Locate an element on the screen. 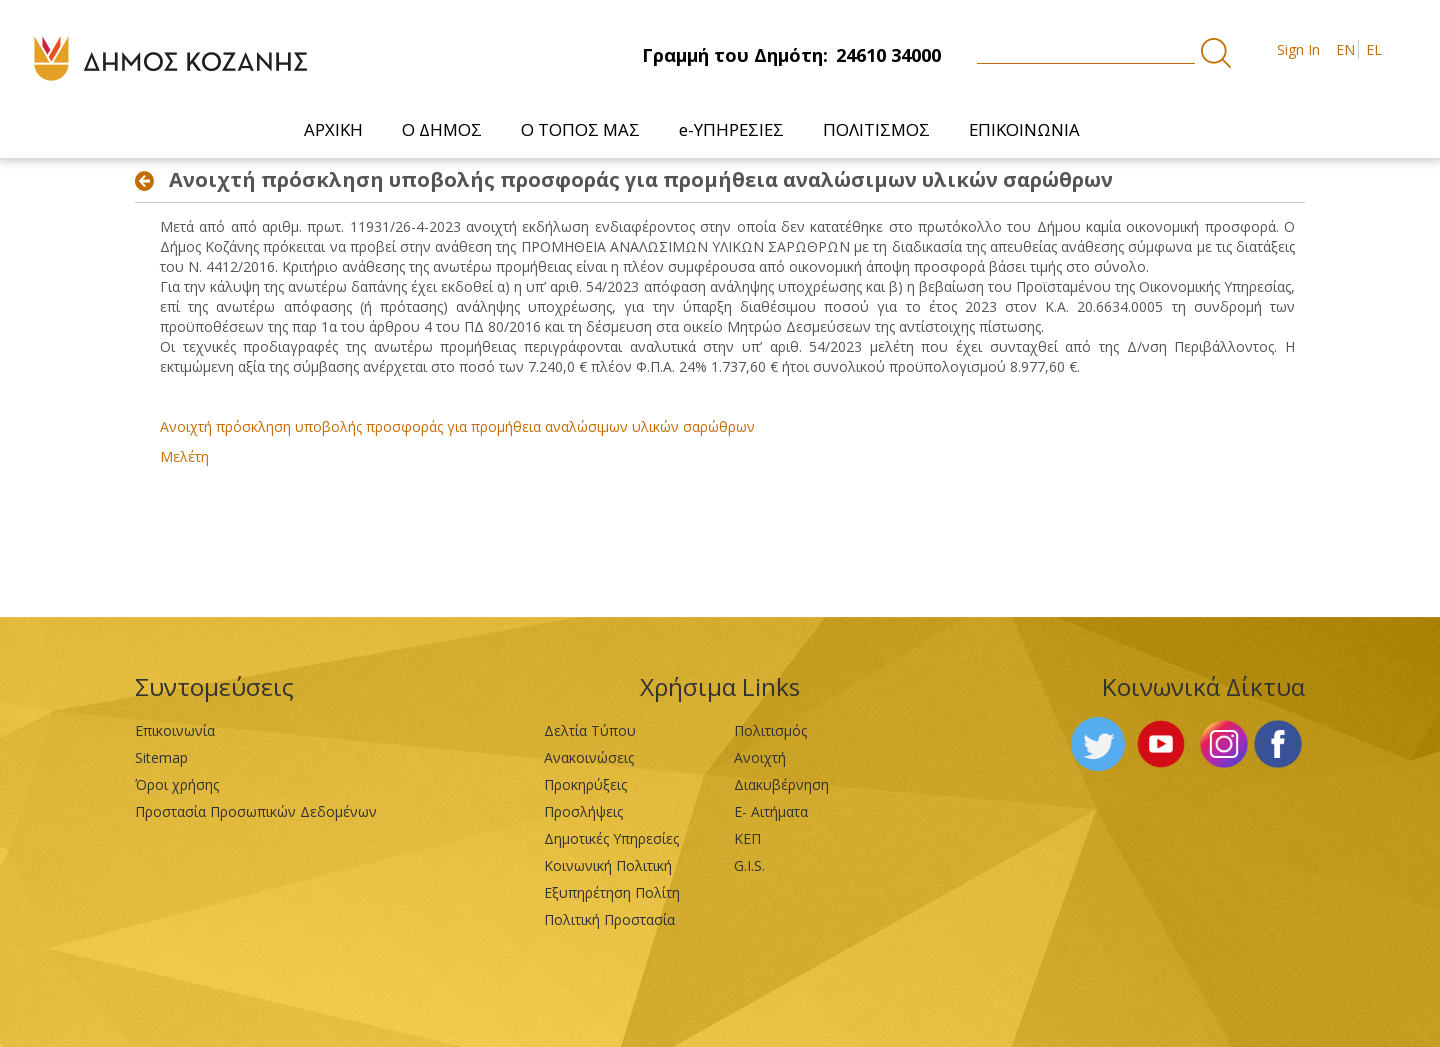 This screenshot has width=1440, height=1047. Sign In is located at coordinates (1298, 49).